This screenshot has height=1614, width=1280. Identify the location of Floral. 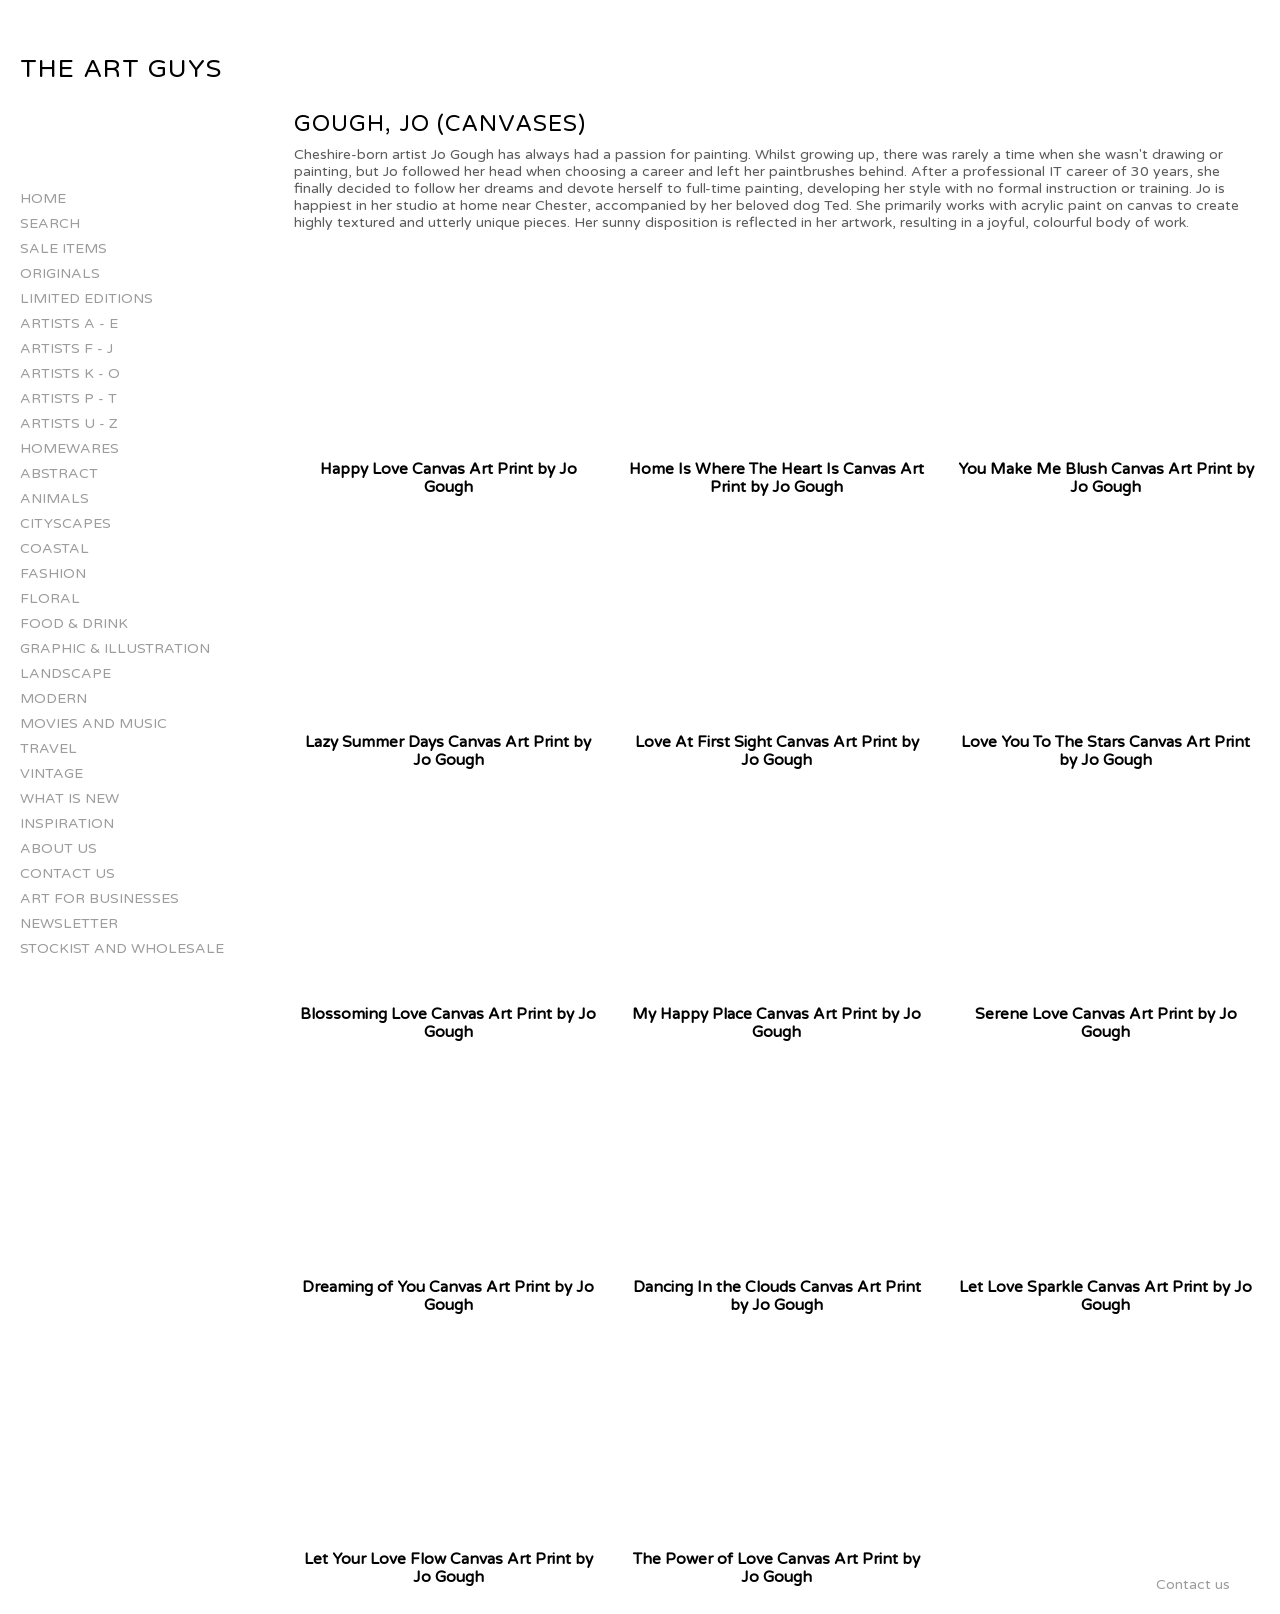
(50, 598).